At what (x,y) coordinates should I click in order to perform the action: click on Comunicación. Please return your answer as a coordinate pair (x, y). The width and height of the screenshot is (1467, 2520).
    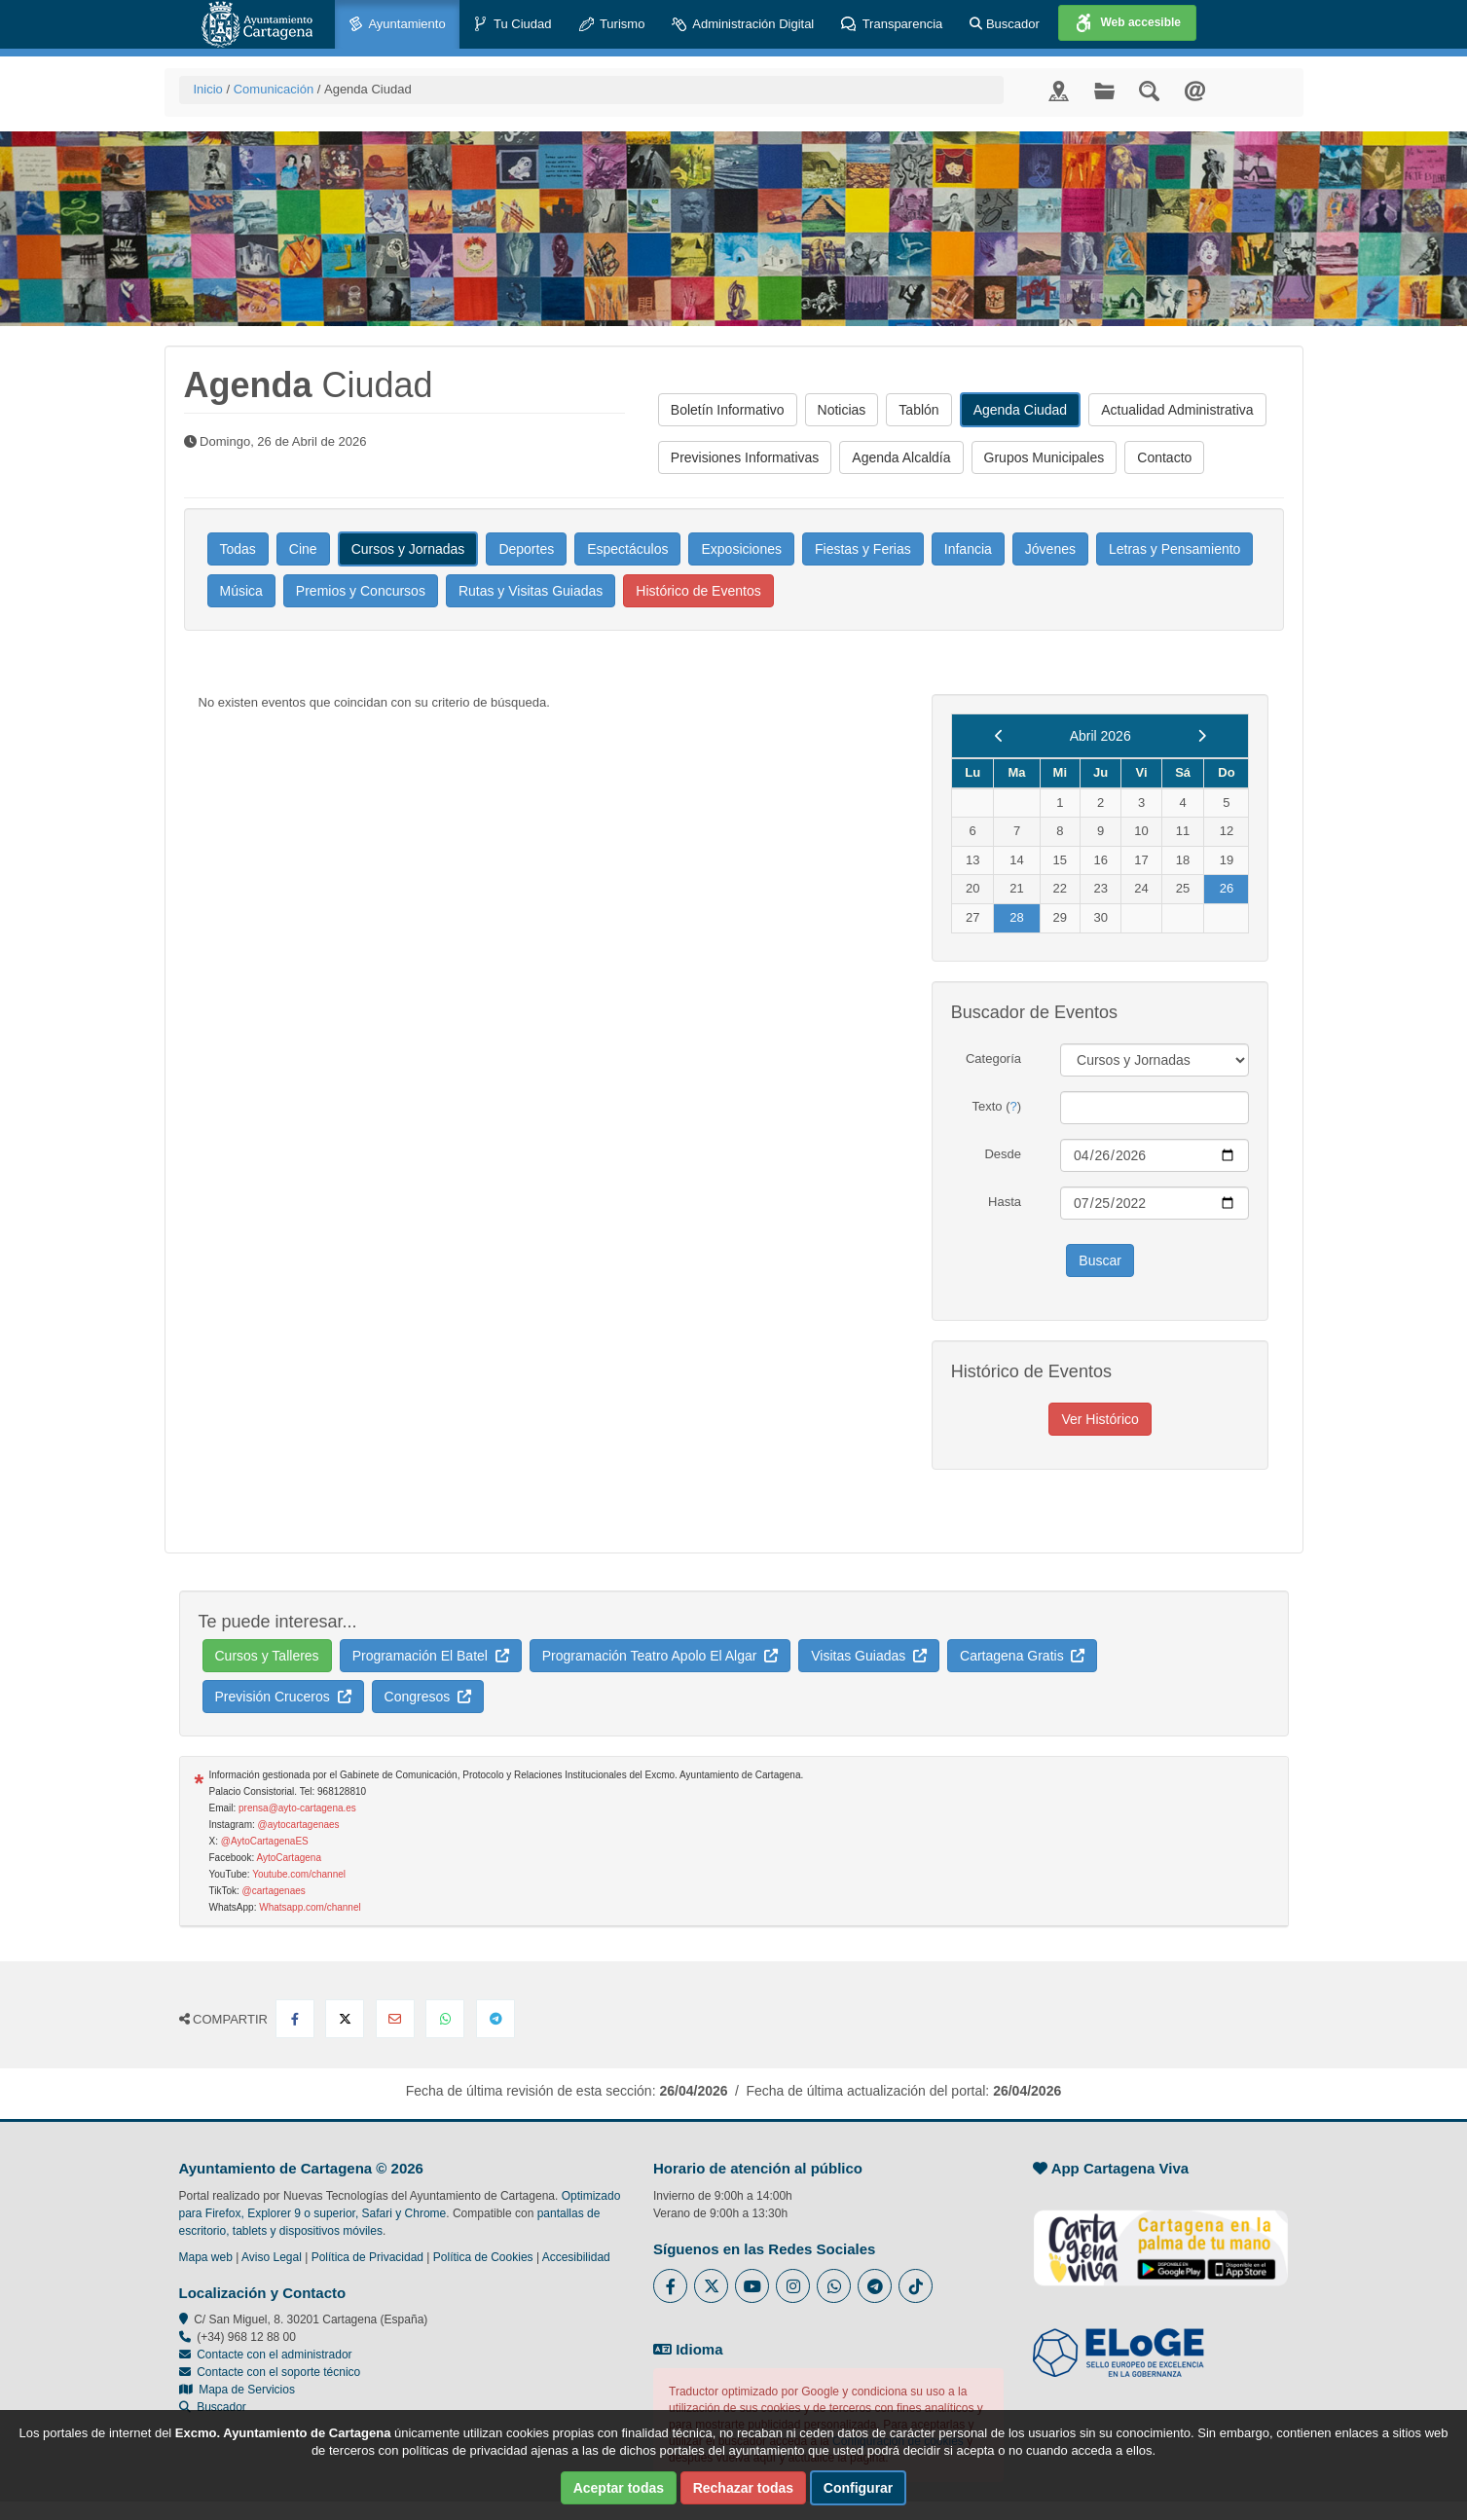
    Looking at the image, I should click on (273, 89).